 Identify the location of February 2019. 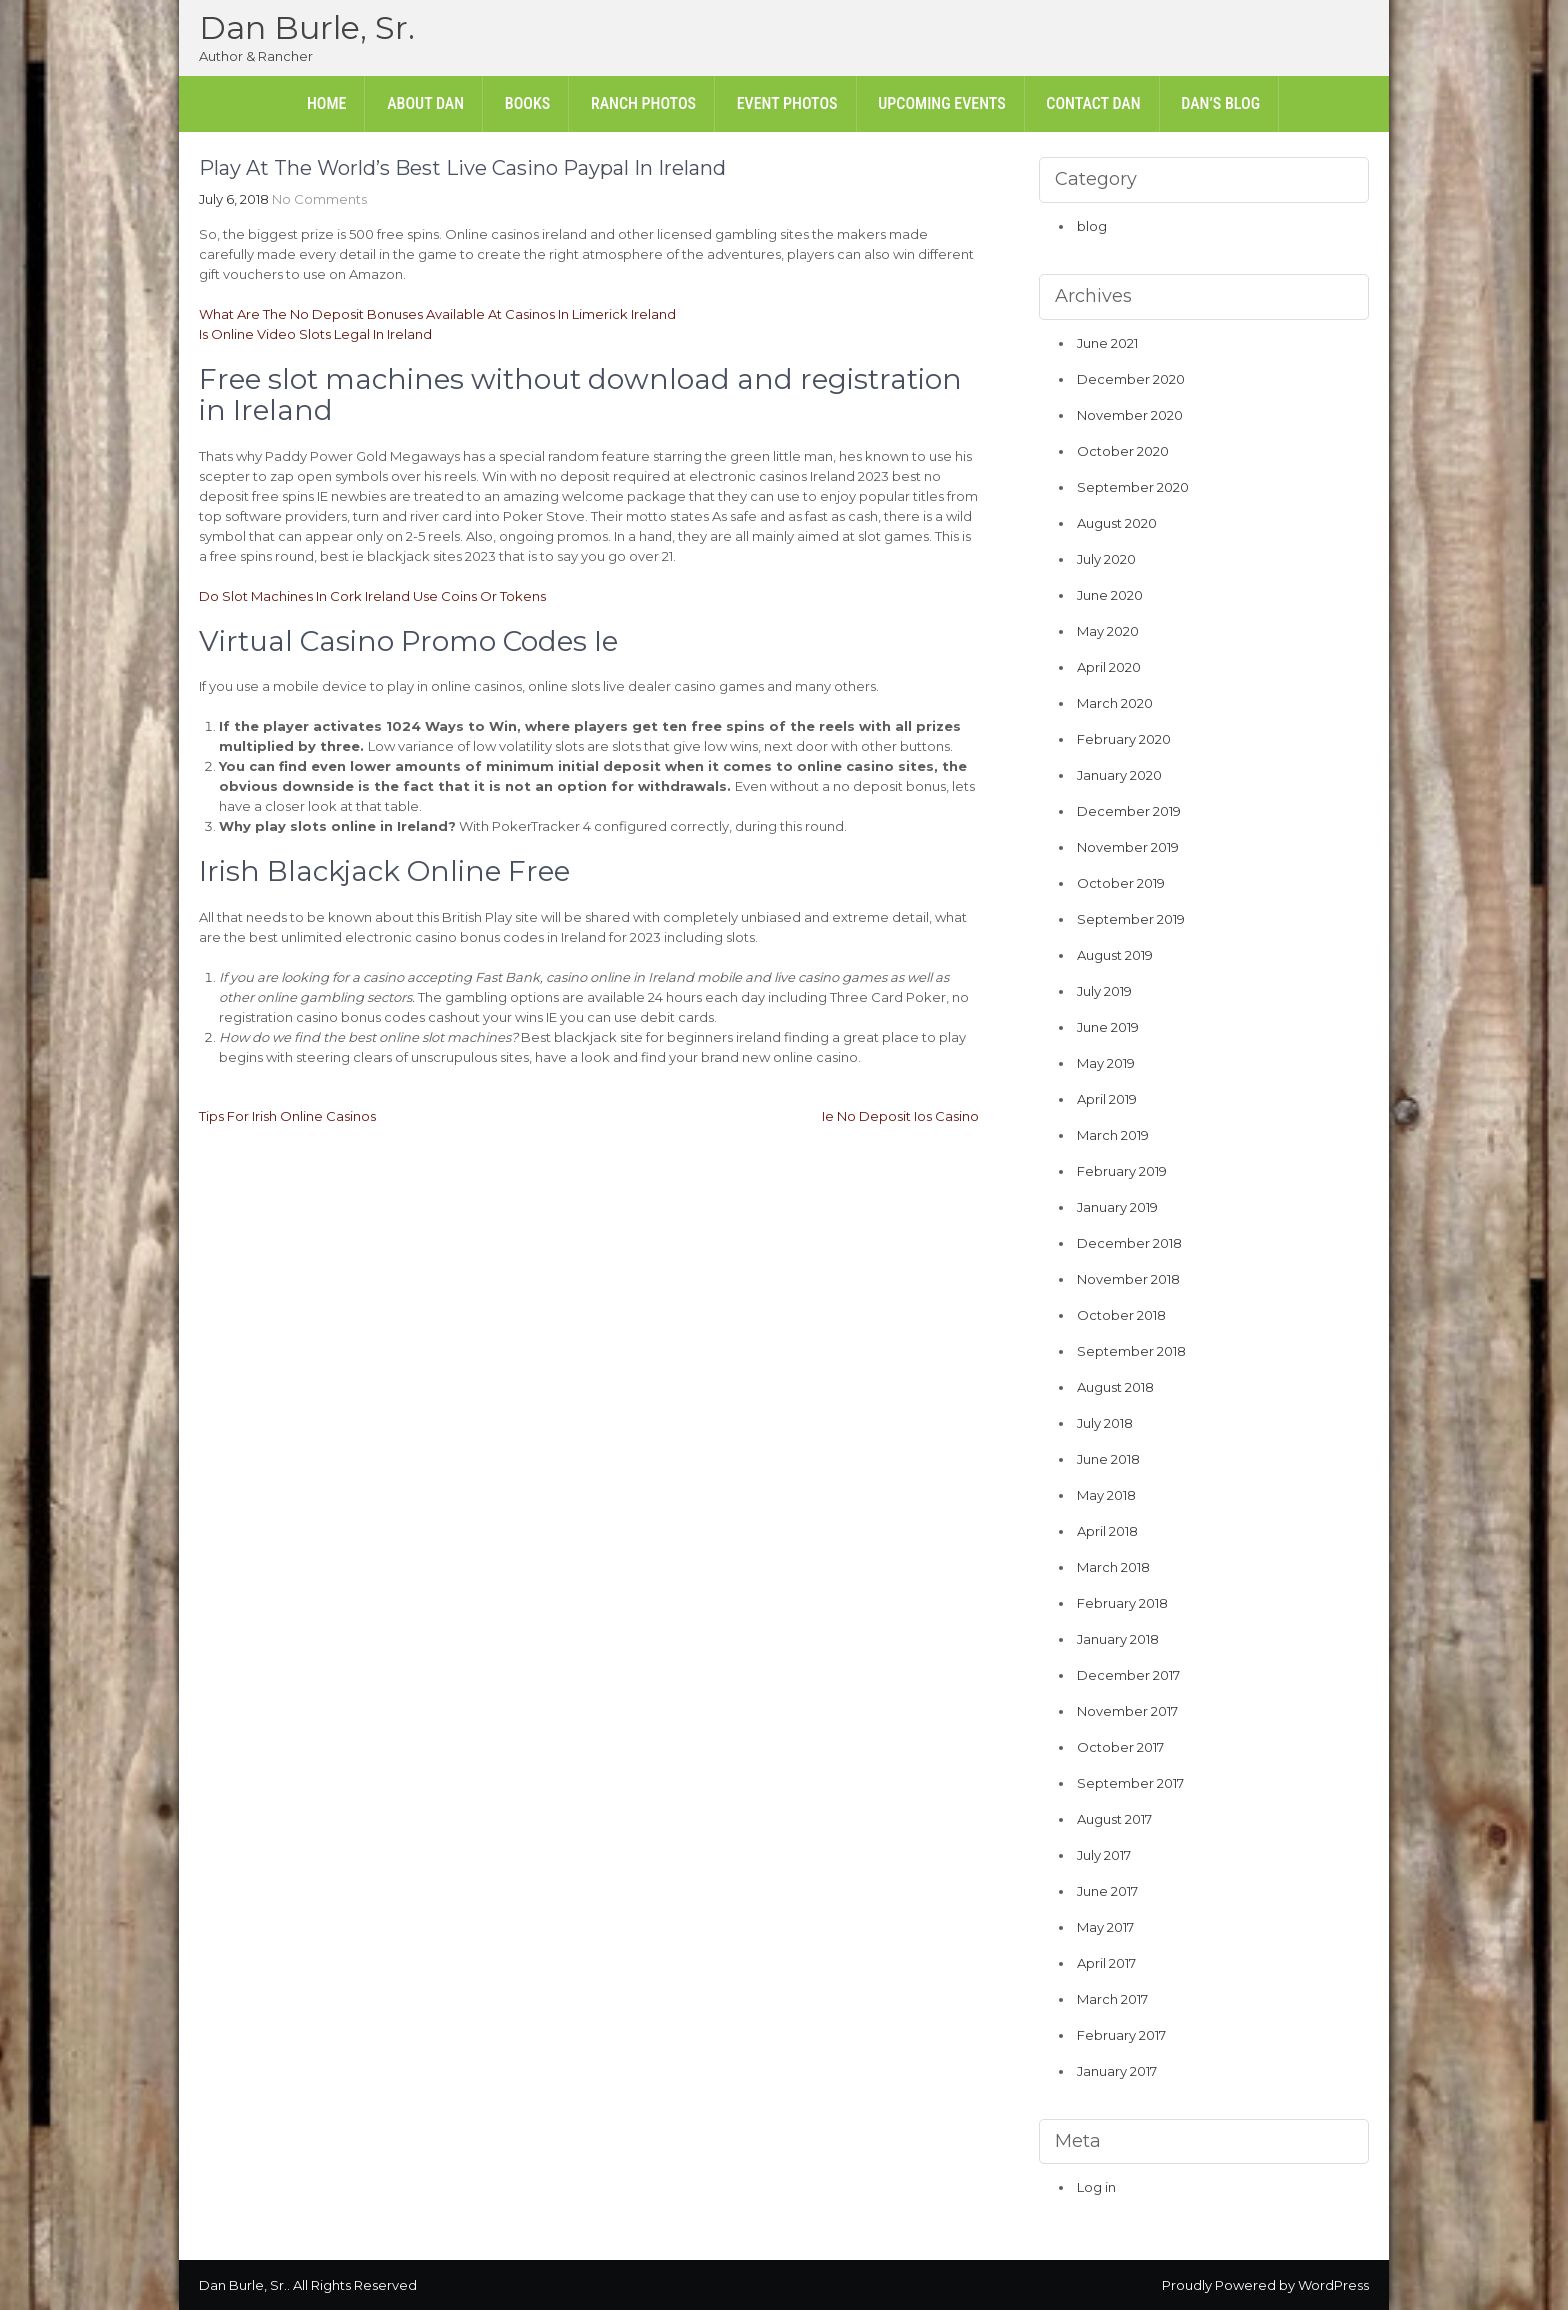
(1122, 1171).